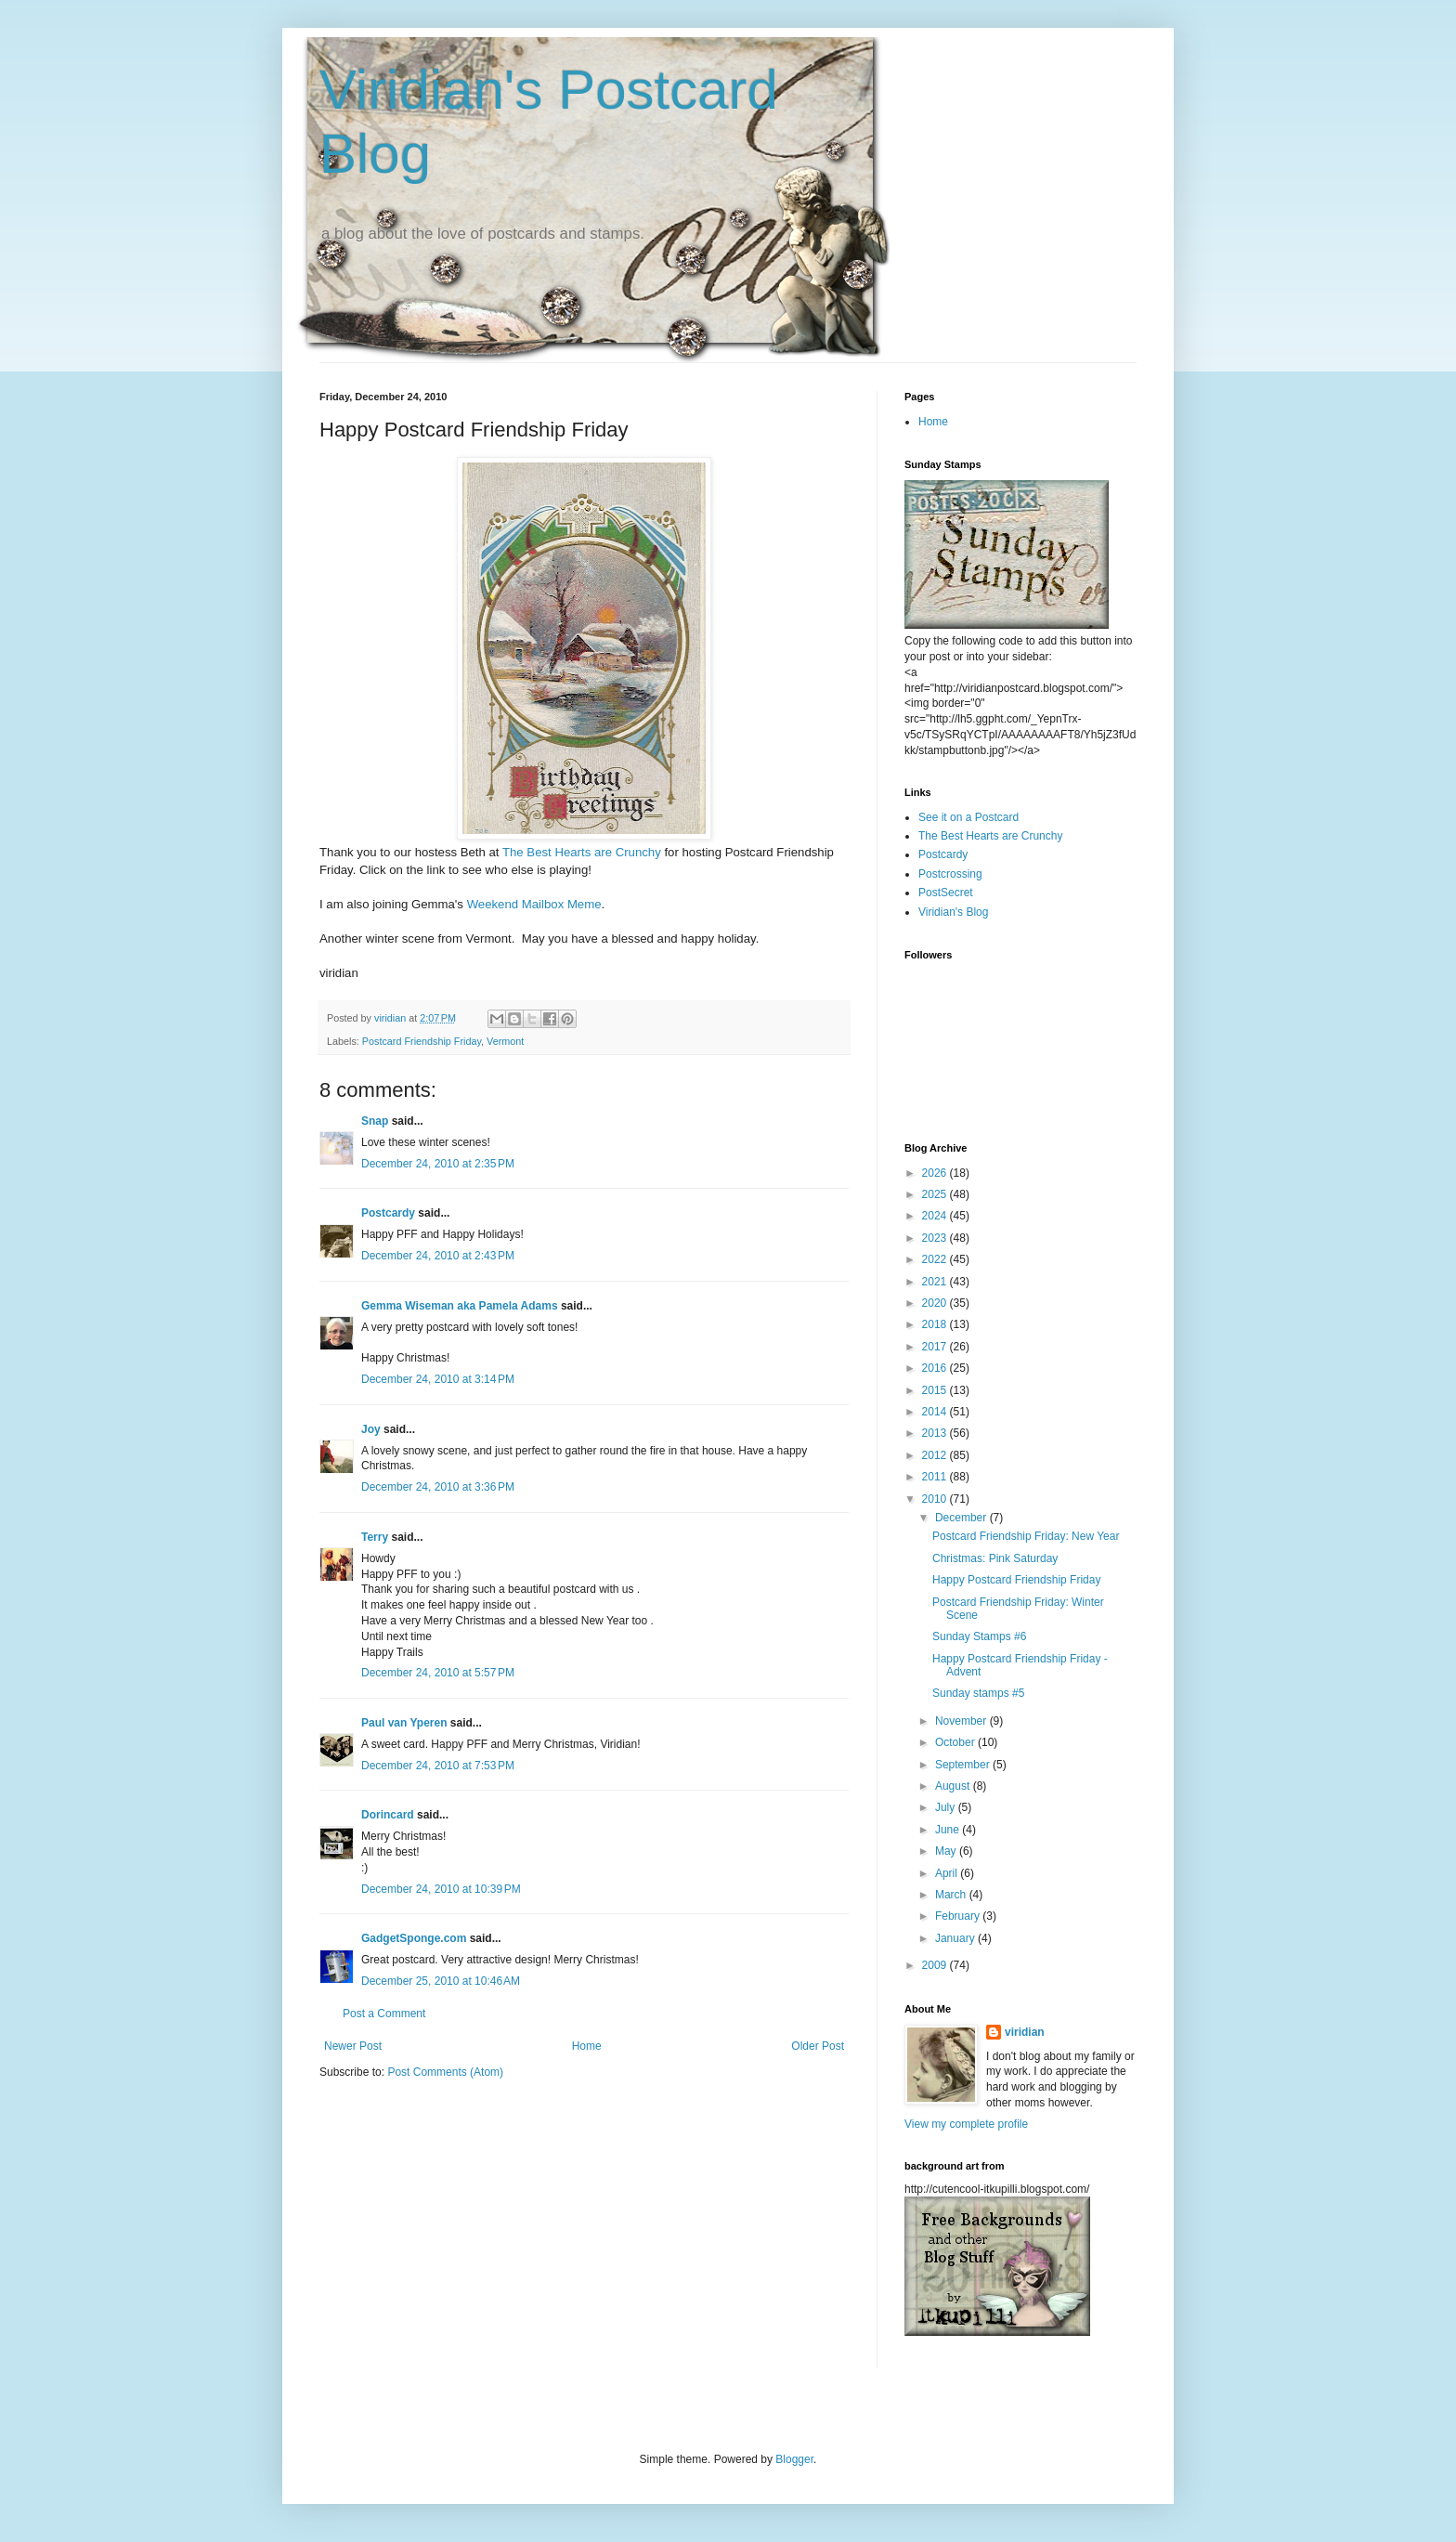 This screenshot has height=2542, width=1456. I want to click on Terry, so click(374, 1537).